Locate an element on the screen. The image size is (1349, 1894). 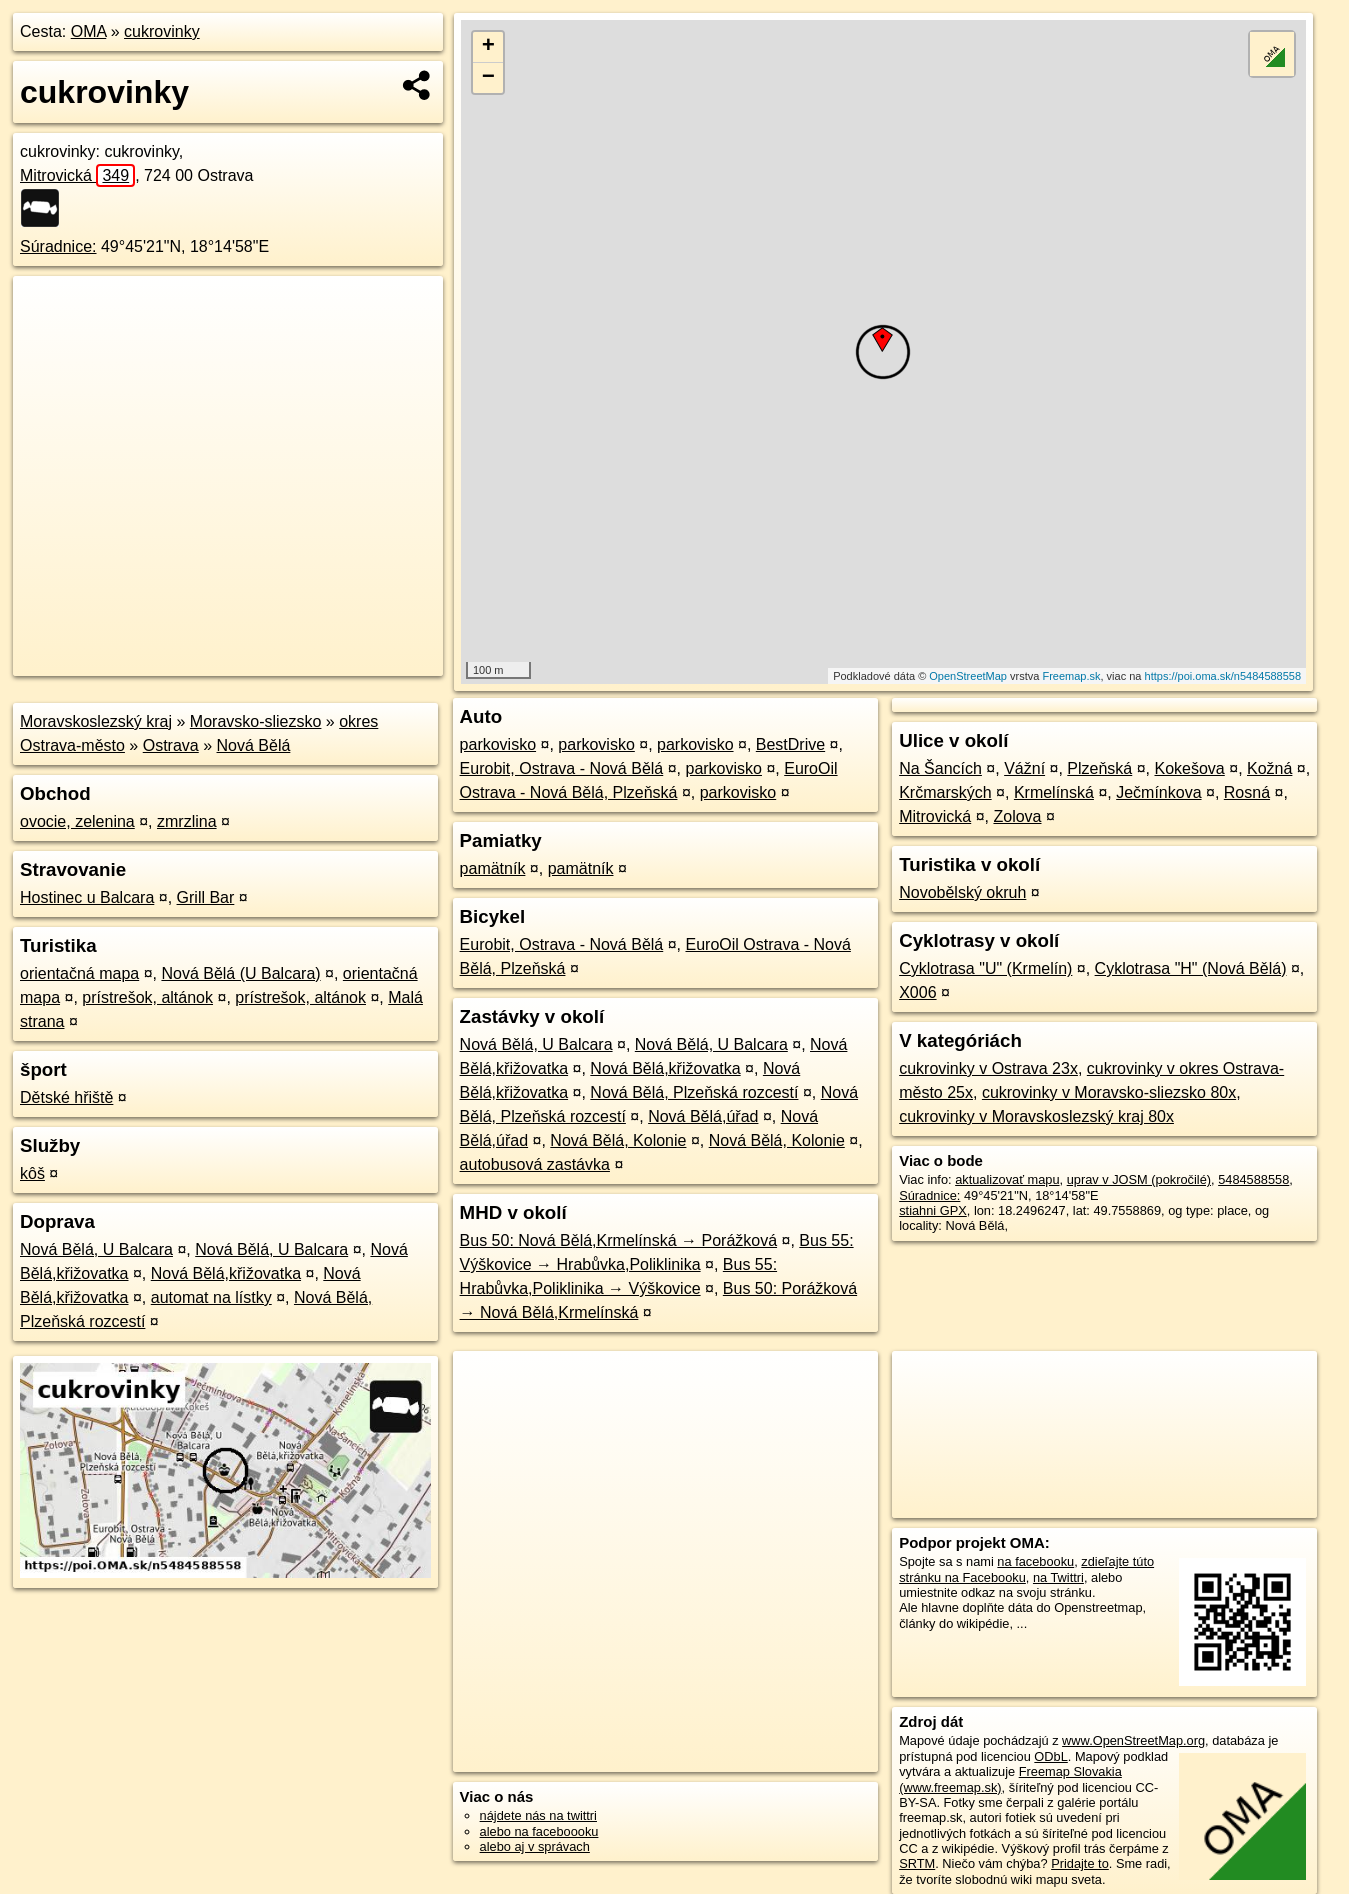
OMA is located at coordinates (89, 31).